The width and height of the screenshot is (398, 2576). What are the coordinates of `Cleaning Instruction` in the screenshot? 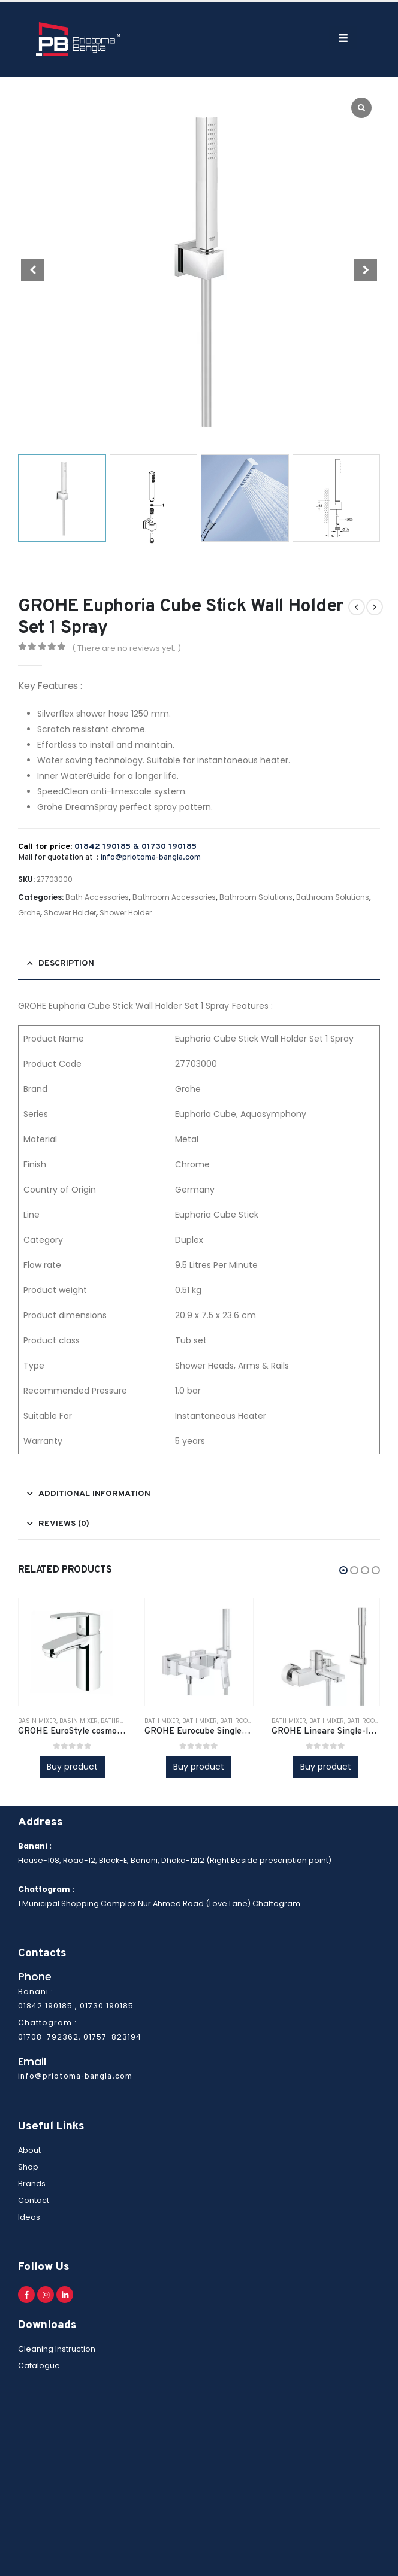 It's located at (56, 2349).